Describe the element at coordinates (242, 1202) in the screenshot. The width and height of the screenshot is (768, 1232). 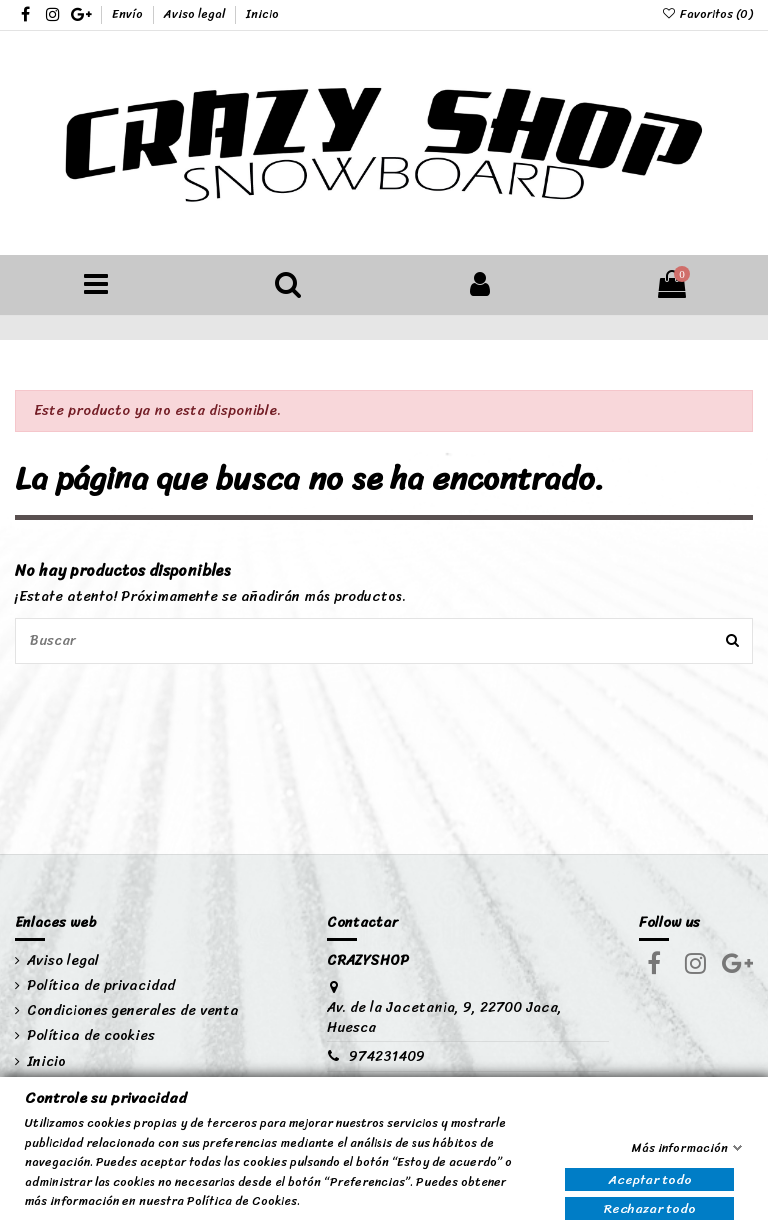
I see `Política de Cookies` at that location.